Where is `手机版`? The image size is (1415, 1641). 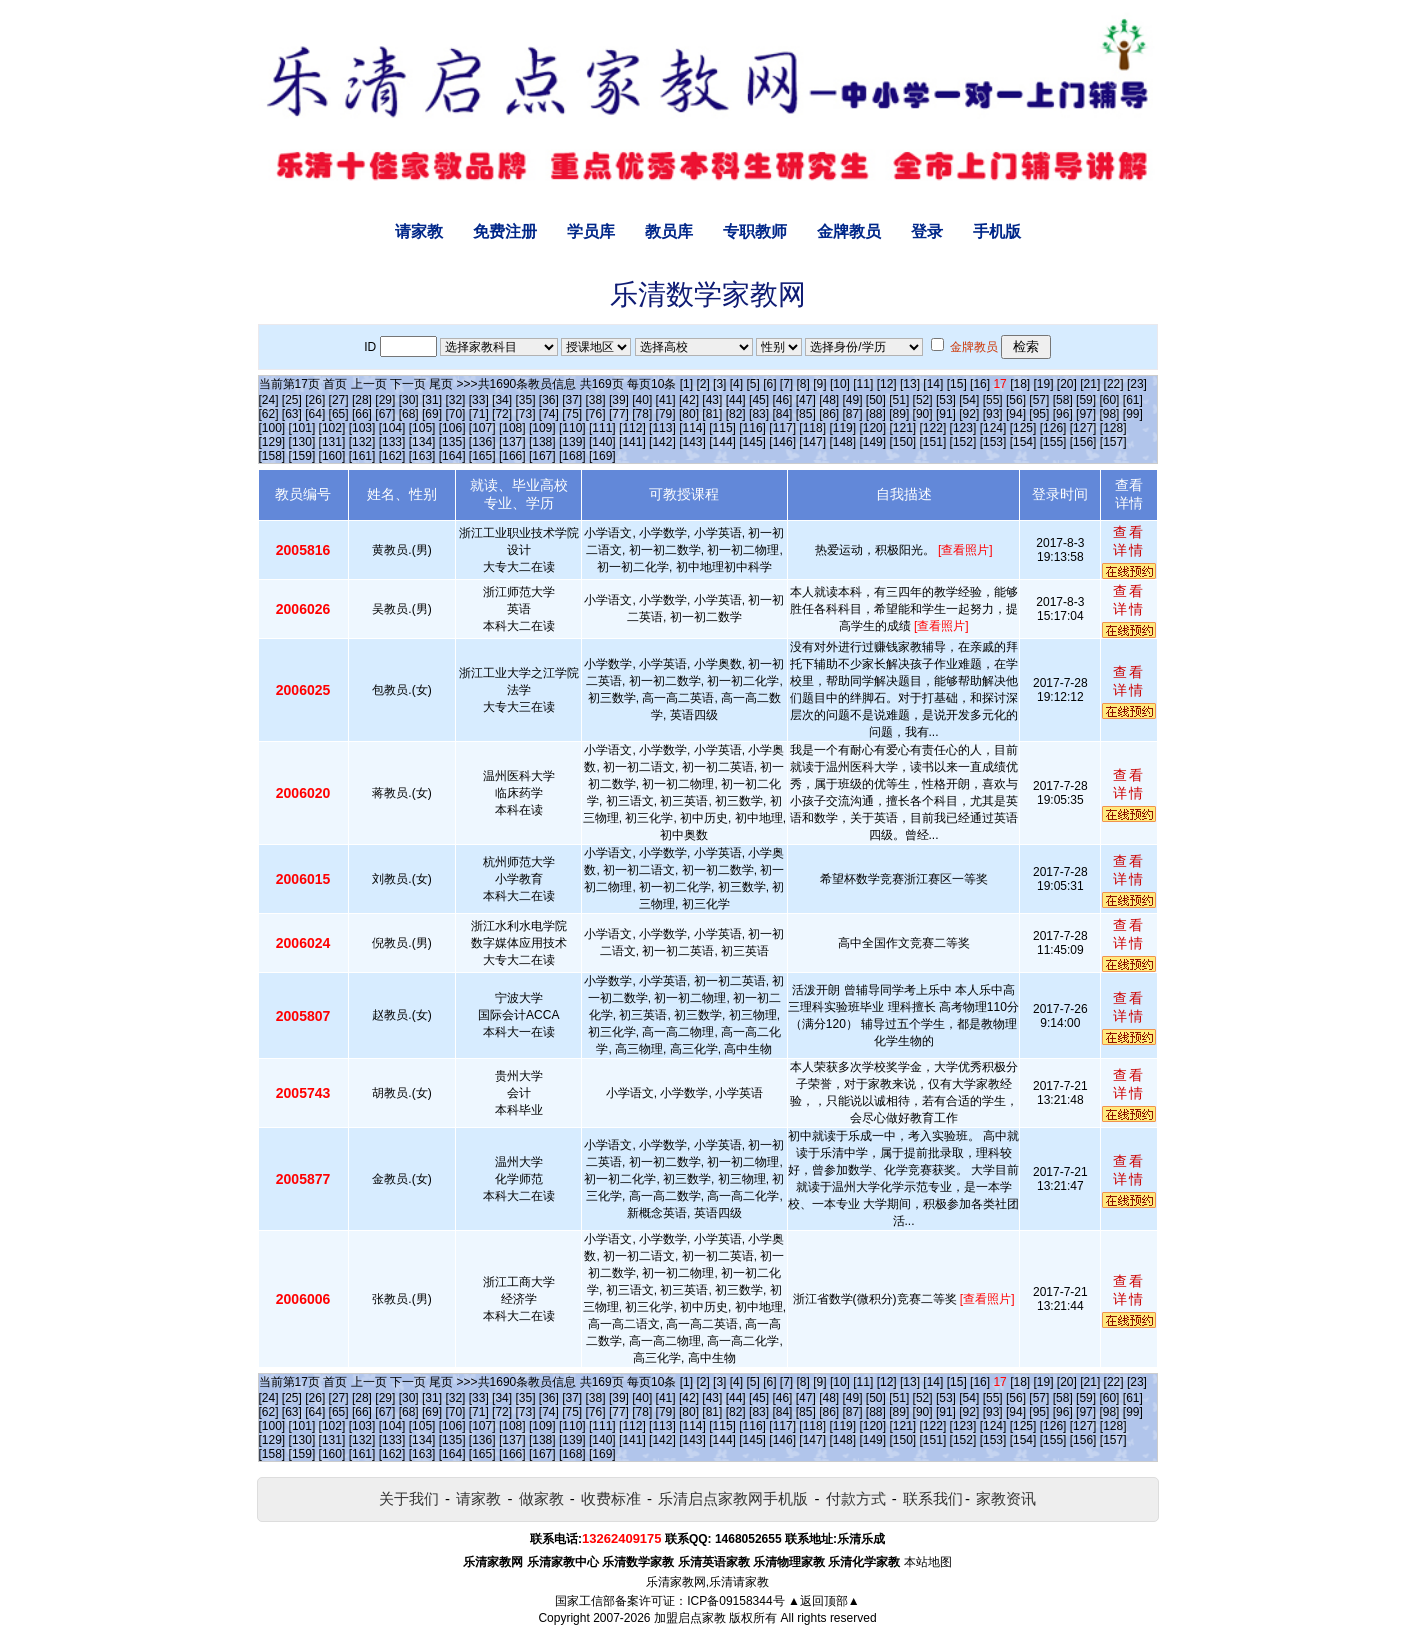 手机版 is located at coordinates (997, 231).